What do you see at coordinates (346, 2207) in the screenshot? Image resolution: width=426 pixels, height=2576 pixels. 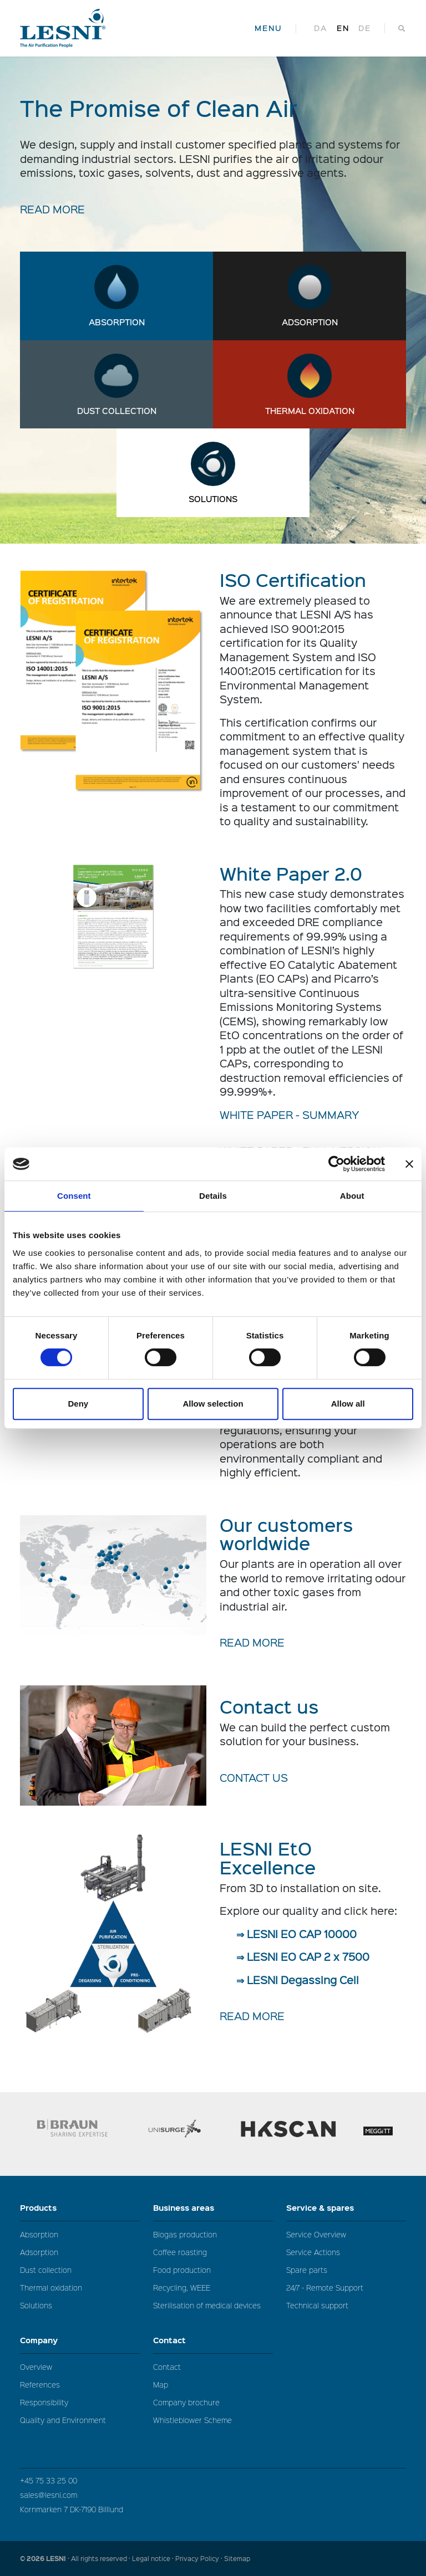 I see `Service & spares` at bounding box center [346, 2207].